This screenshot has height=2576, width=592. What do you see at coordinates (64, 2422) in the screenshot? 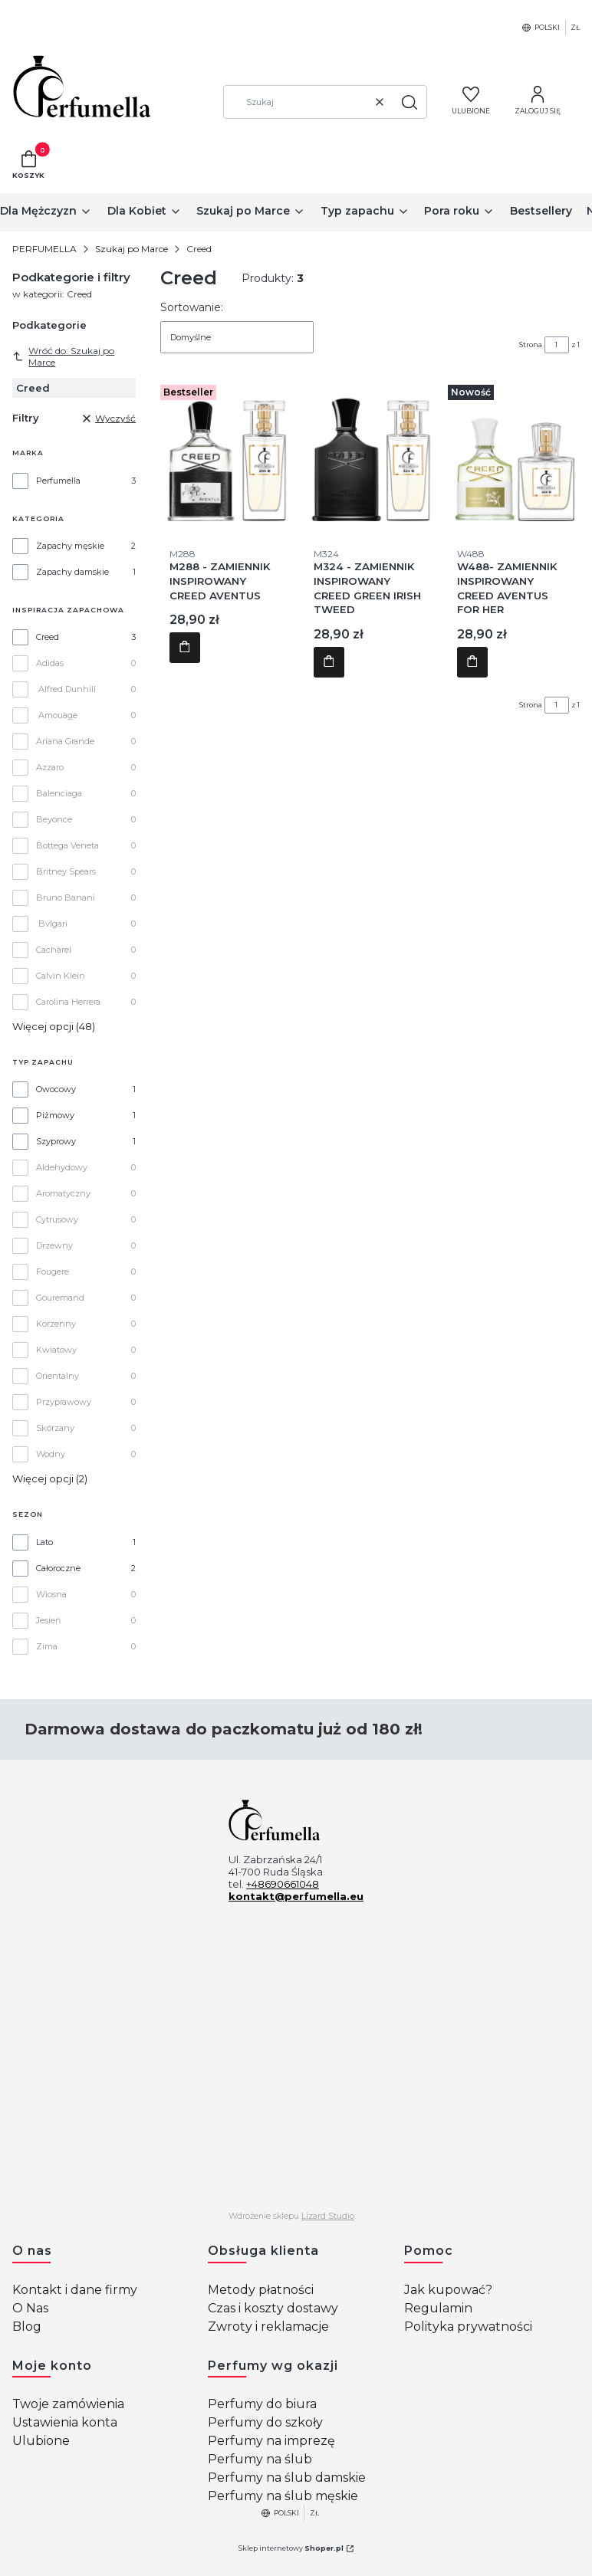
I see `Ustawienia konta` at bounding box center [64, 2422].